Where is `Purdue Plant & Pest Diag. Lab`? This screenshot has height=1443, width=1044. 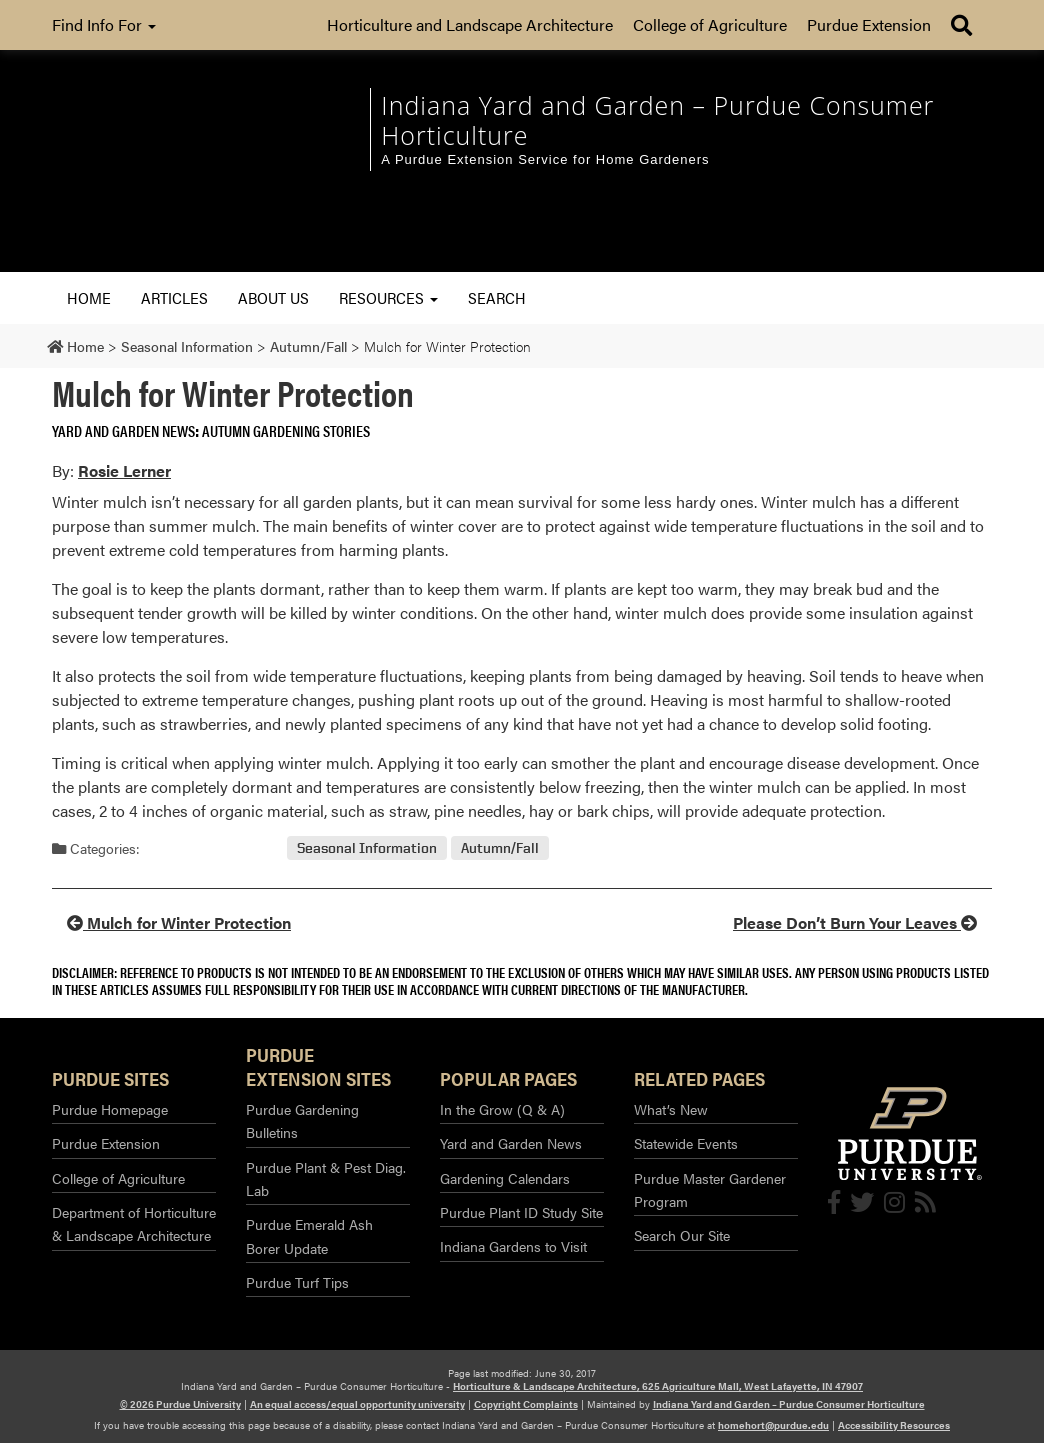 Purdue Plant & Pest Diag. Lab is located at coordinates (326, 1178).